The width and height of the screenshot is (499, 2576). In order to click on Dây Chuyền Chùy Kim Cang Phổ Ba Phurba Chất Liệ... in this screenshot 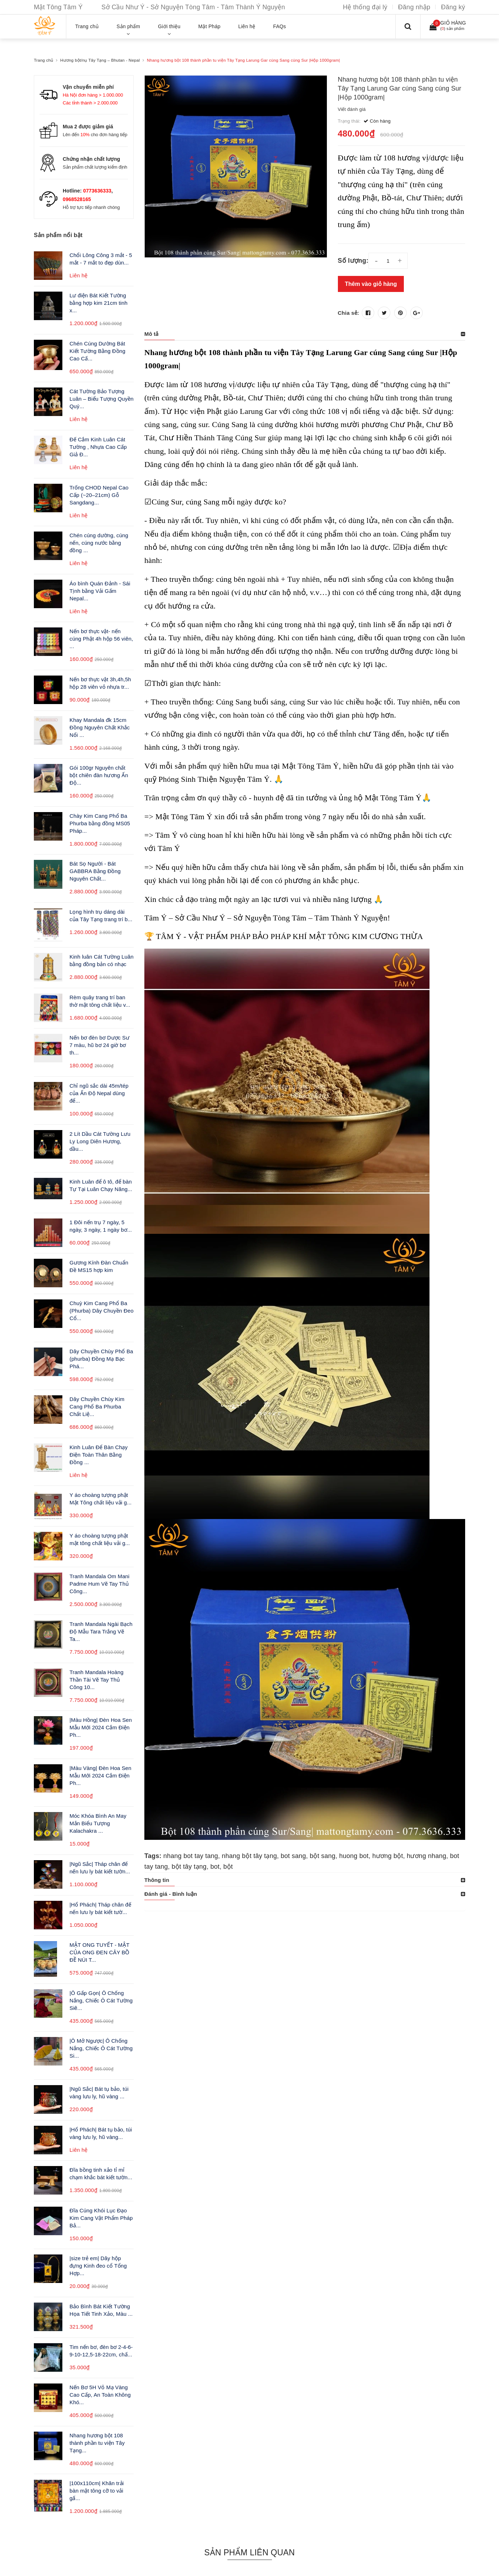, I will do `click(97, 1406)`.